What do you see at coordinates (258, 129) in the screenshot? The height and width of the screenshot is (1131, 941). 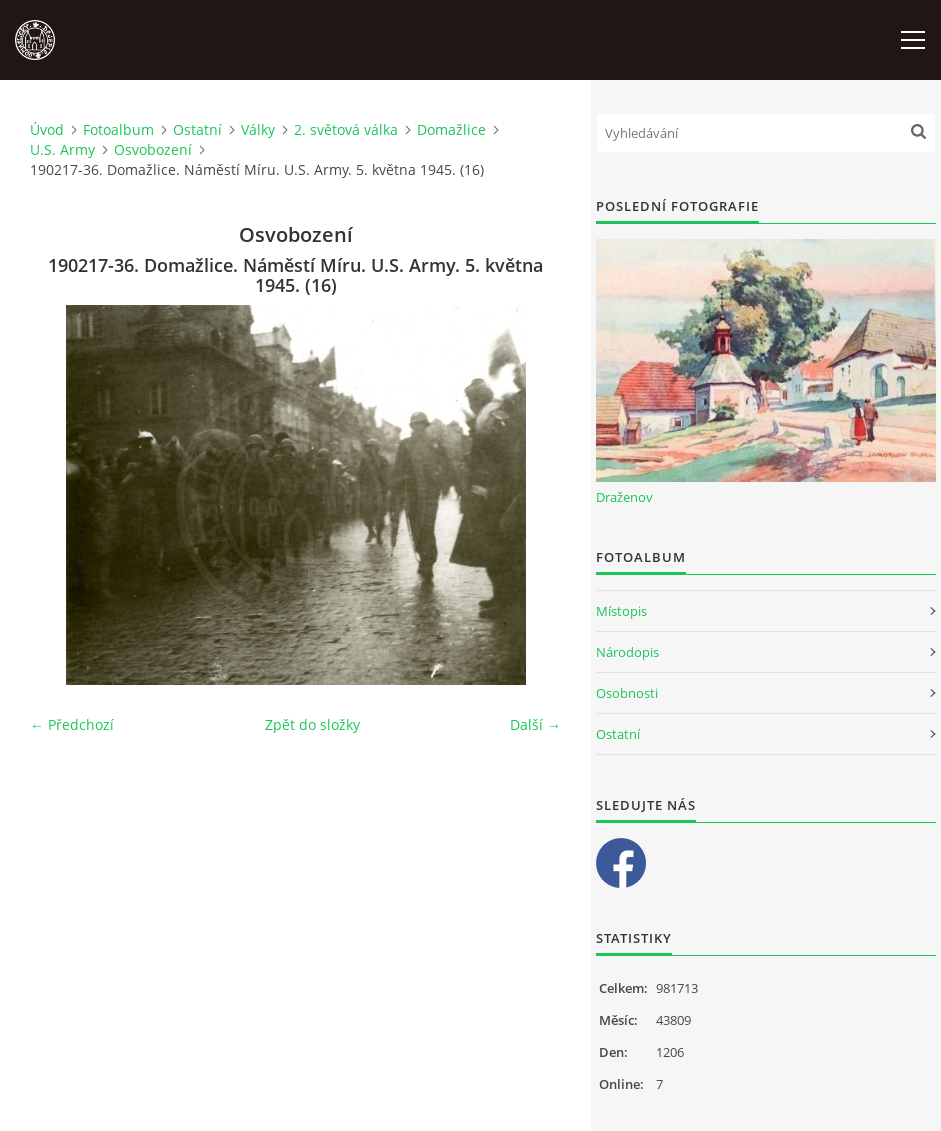 I see `Války` at bounding box center [258, 129].